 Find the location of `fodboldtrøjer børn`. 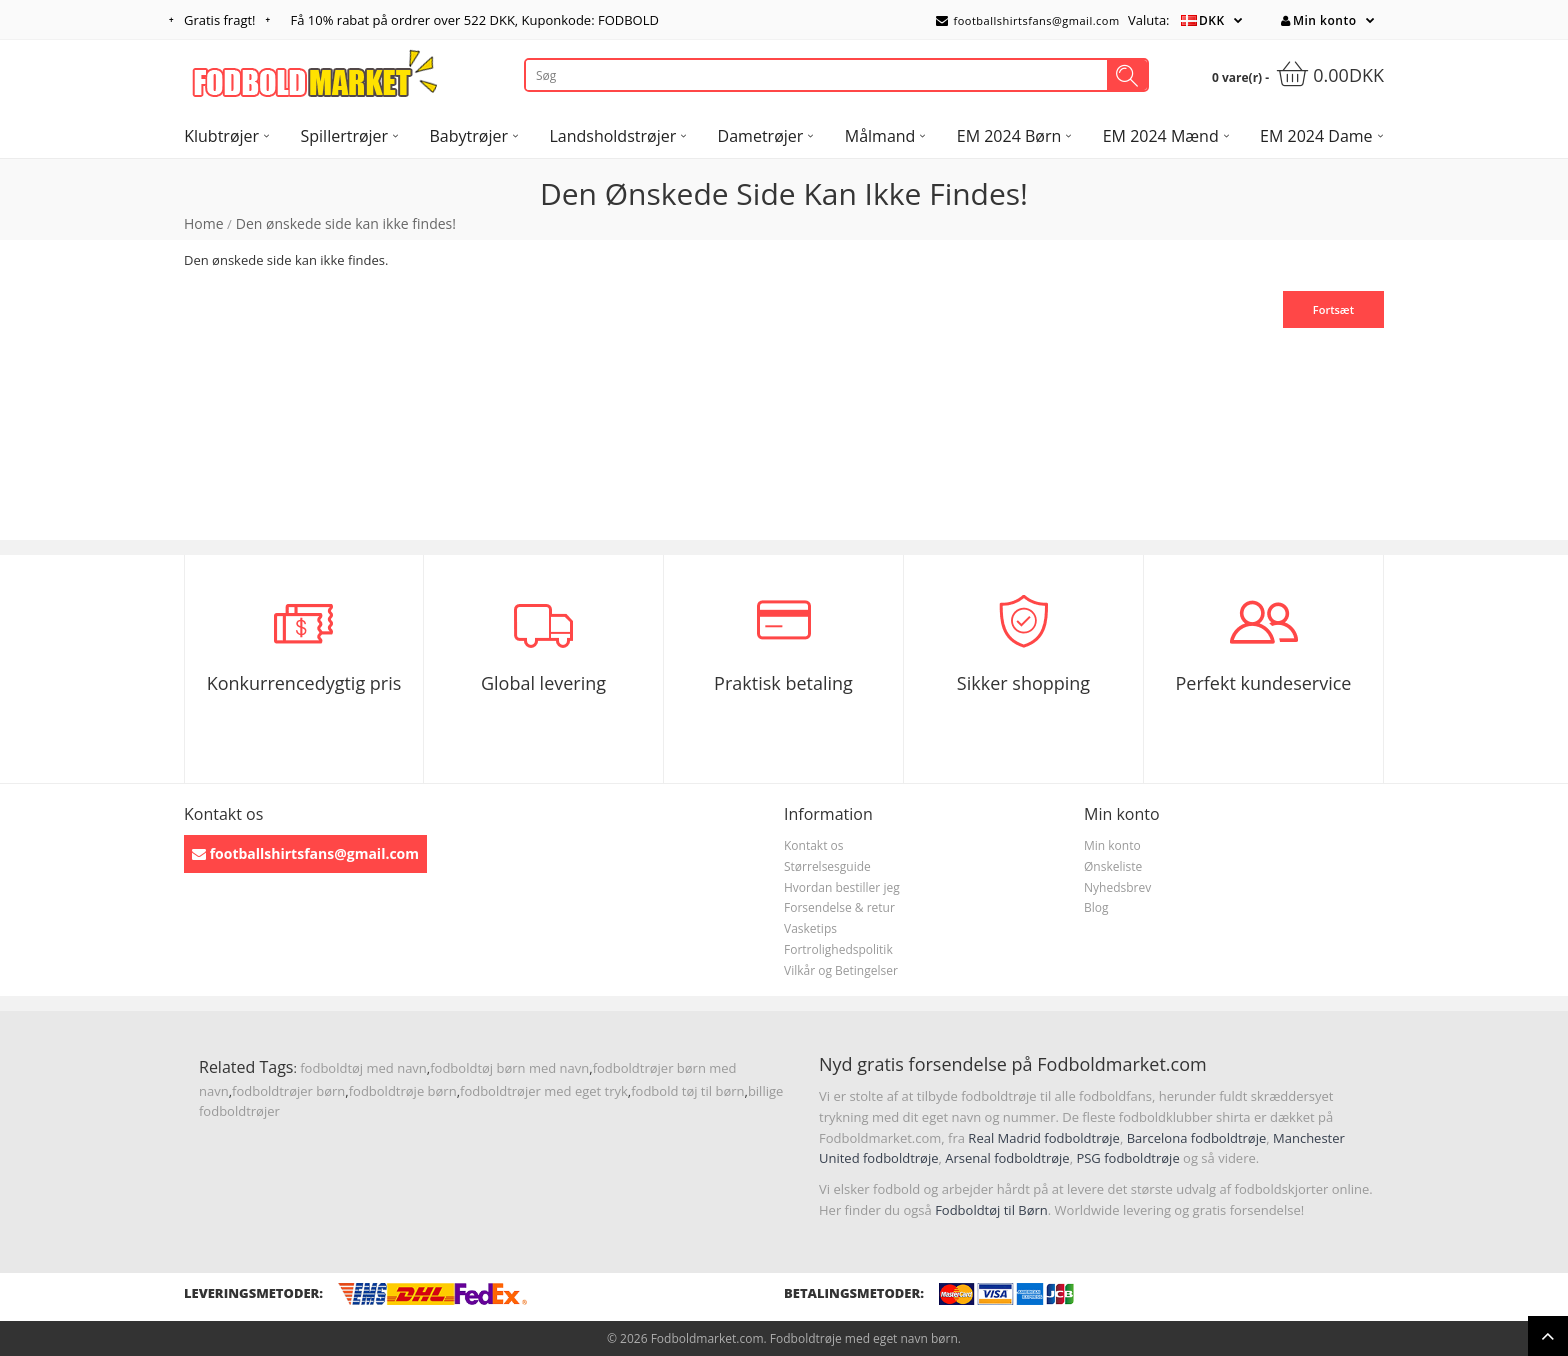

fodboldtrøjer børn is located at coordinates (288, 1091).